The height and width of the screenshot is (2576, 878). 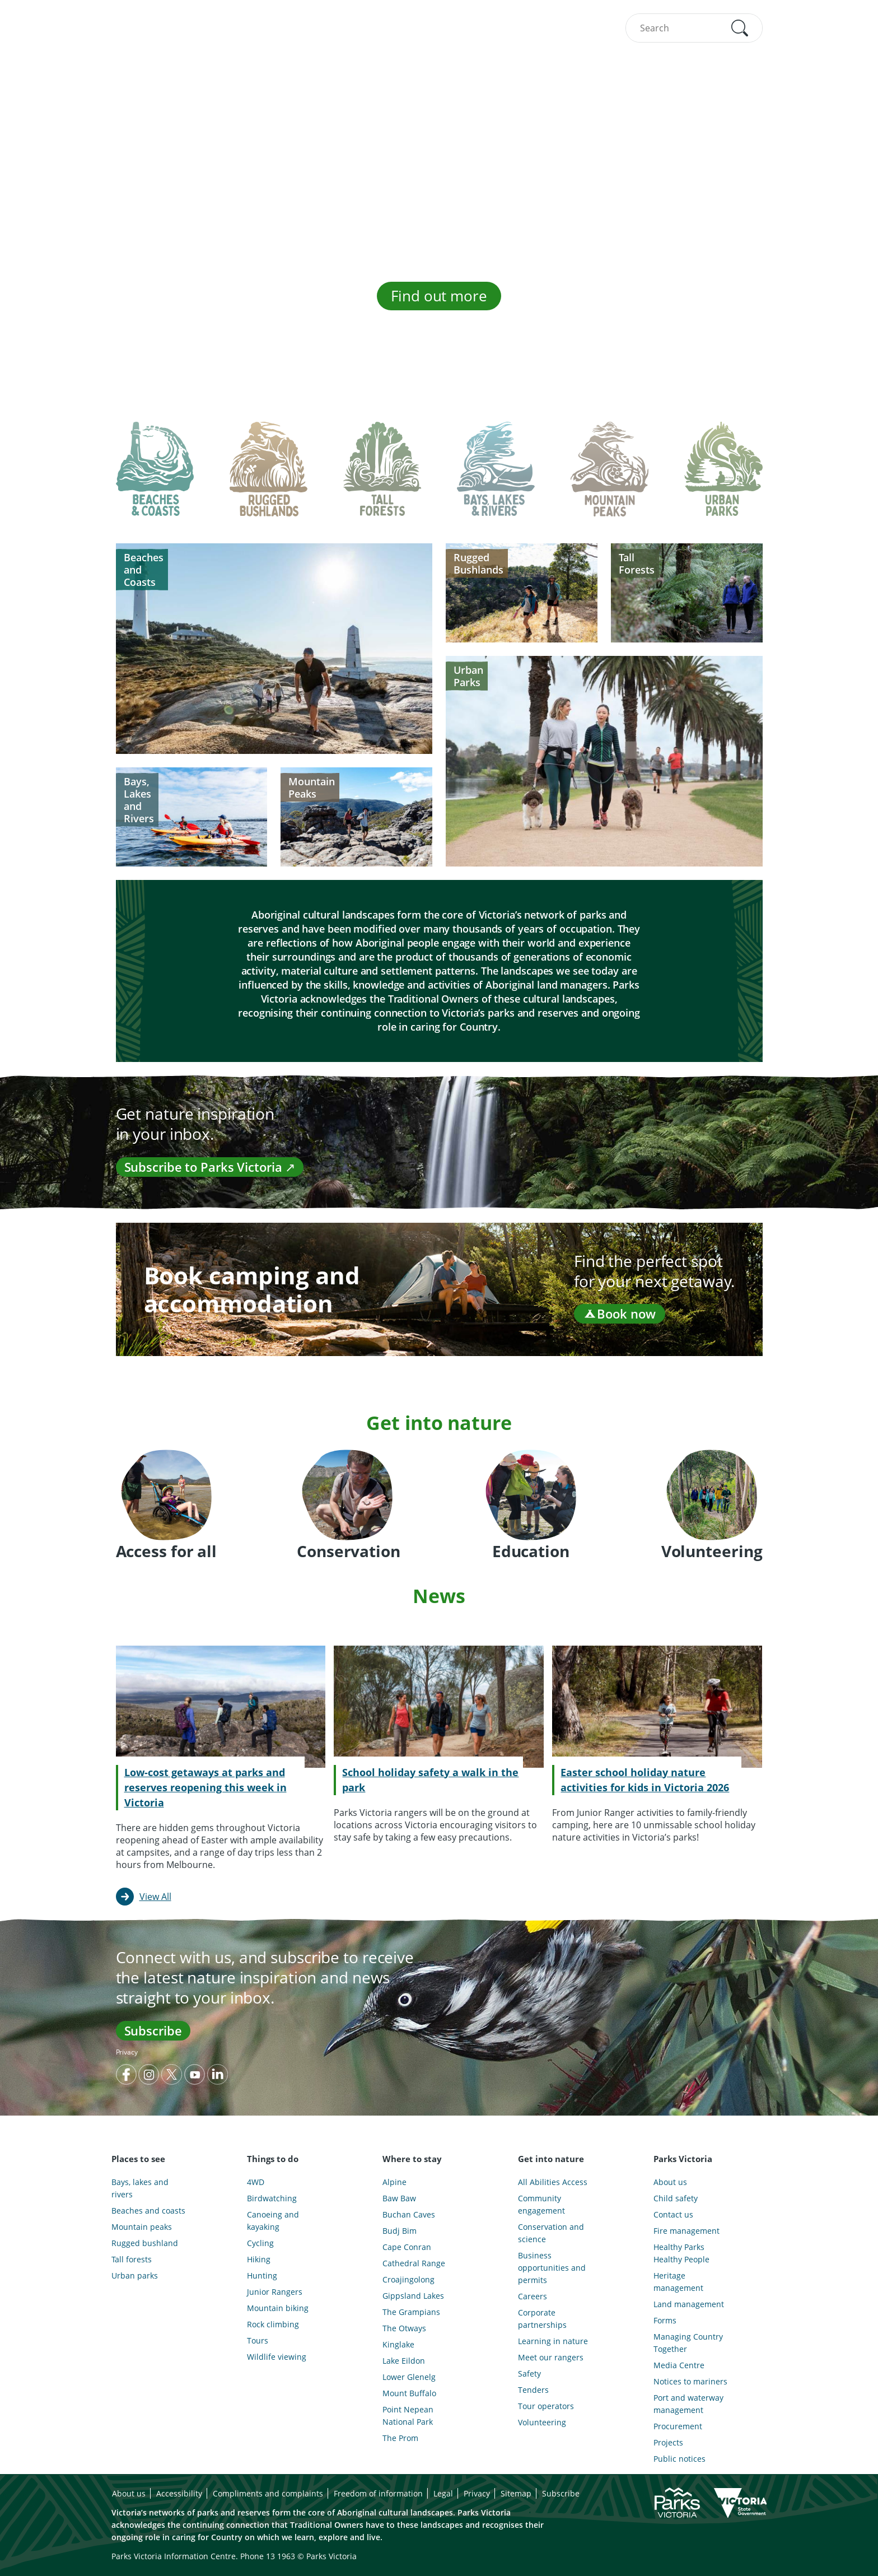 What do you see at coordinates (678, 2365) in the screenshot?
I see `Media Centre` at bounding box center [678, 2365].